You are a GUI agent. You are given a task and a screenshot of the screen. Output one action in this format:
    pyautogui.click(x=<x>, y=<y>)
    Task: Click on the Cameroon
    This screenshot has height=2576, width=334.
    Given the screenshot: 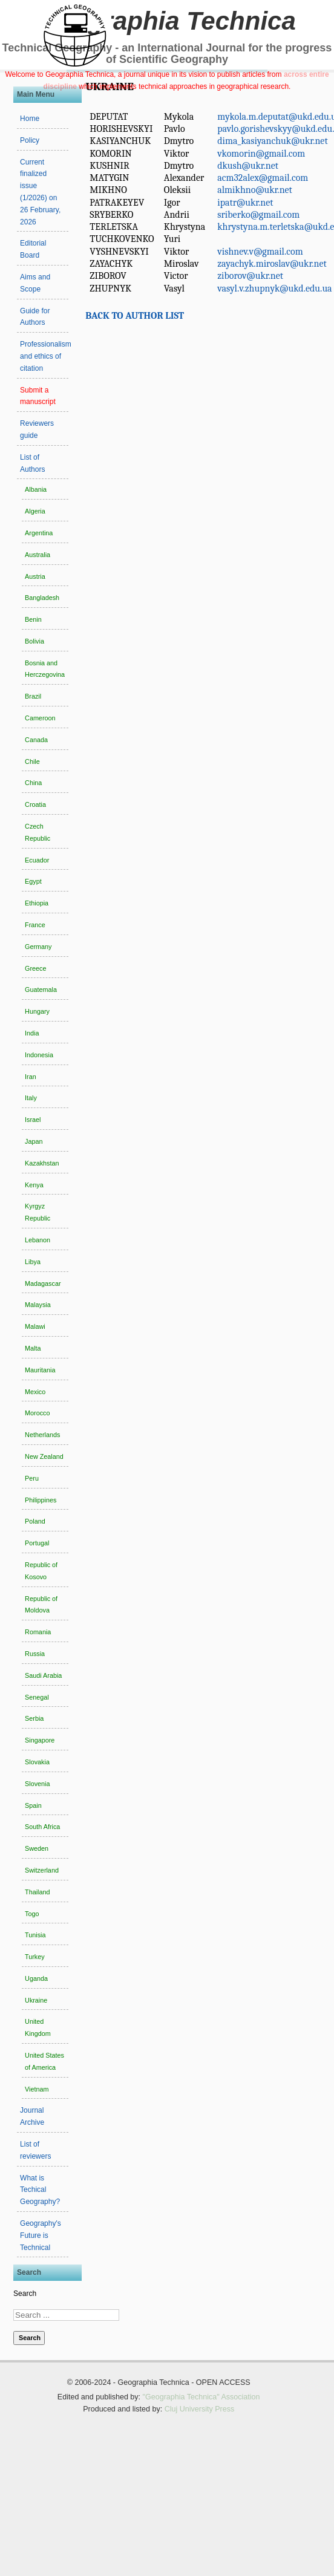 What is the action you would take?
    pyautogui.click(x=40, y=718)
    